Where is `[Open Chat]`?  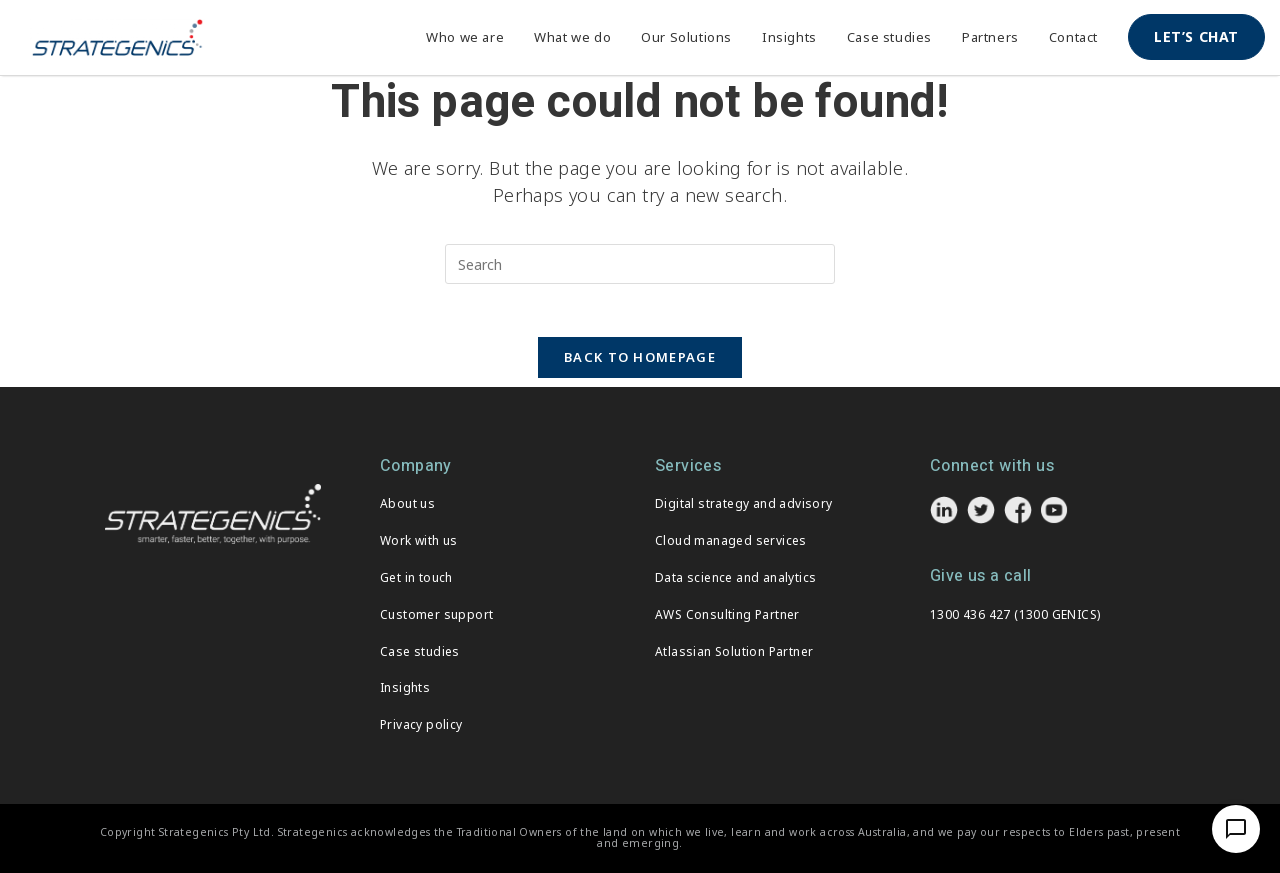
[Open Chat] is located at coordinates (1236, 829).